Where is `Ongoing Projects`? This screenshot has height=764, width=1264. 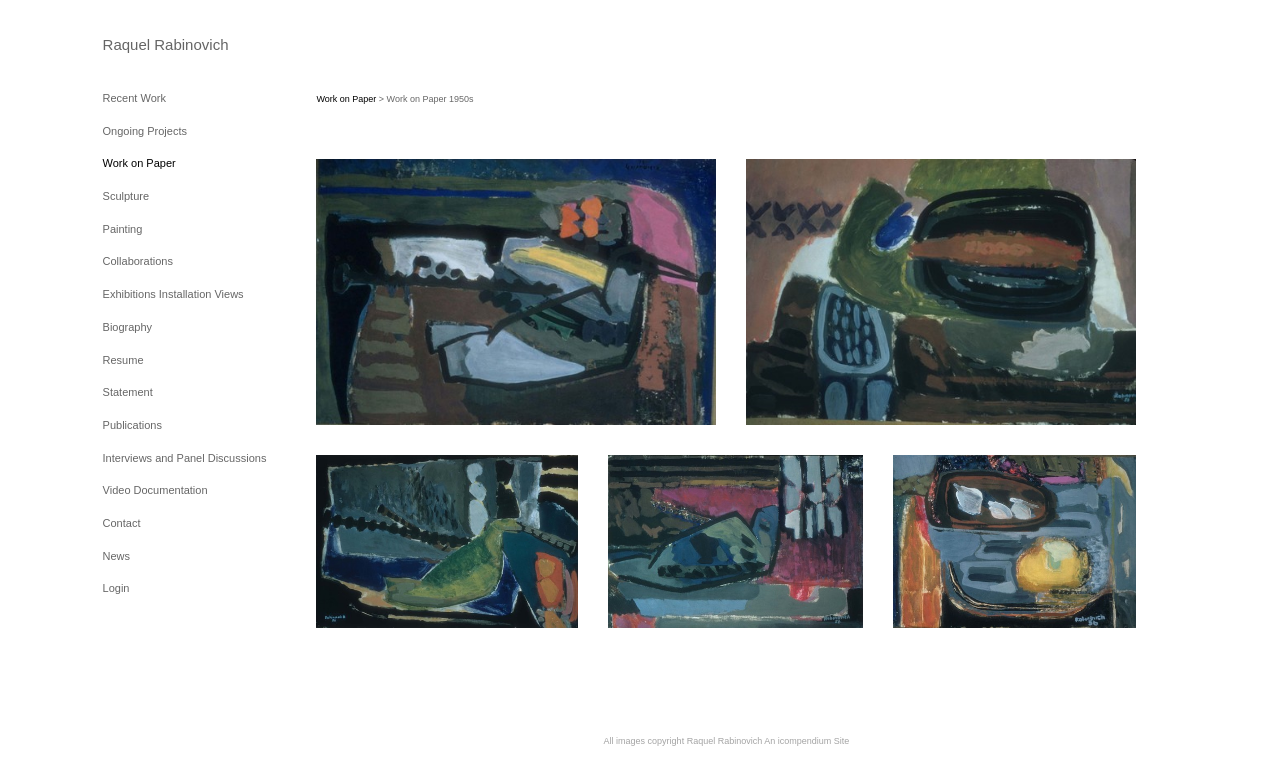 Ongoing Projects is located at coordinates (145, 131).